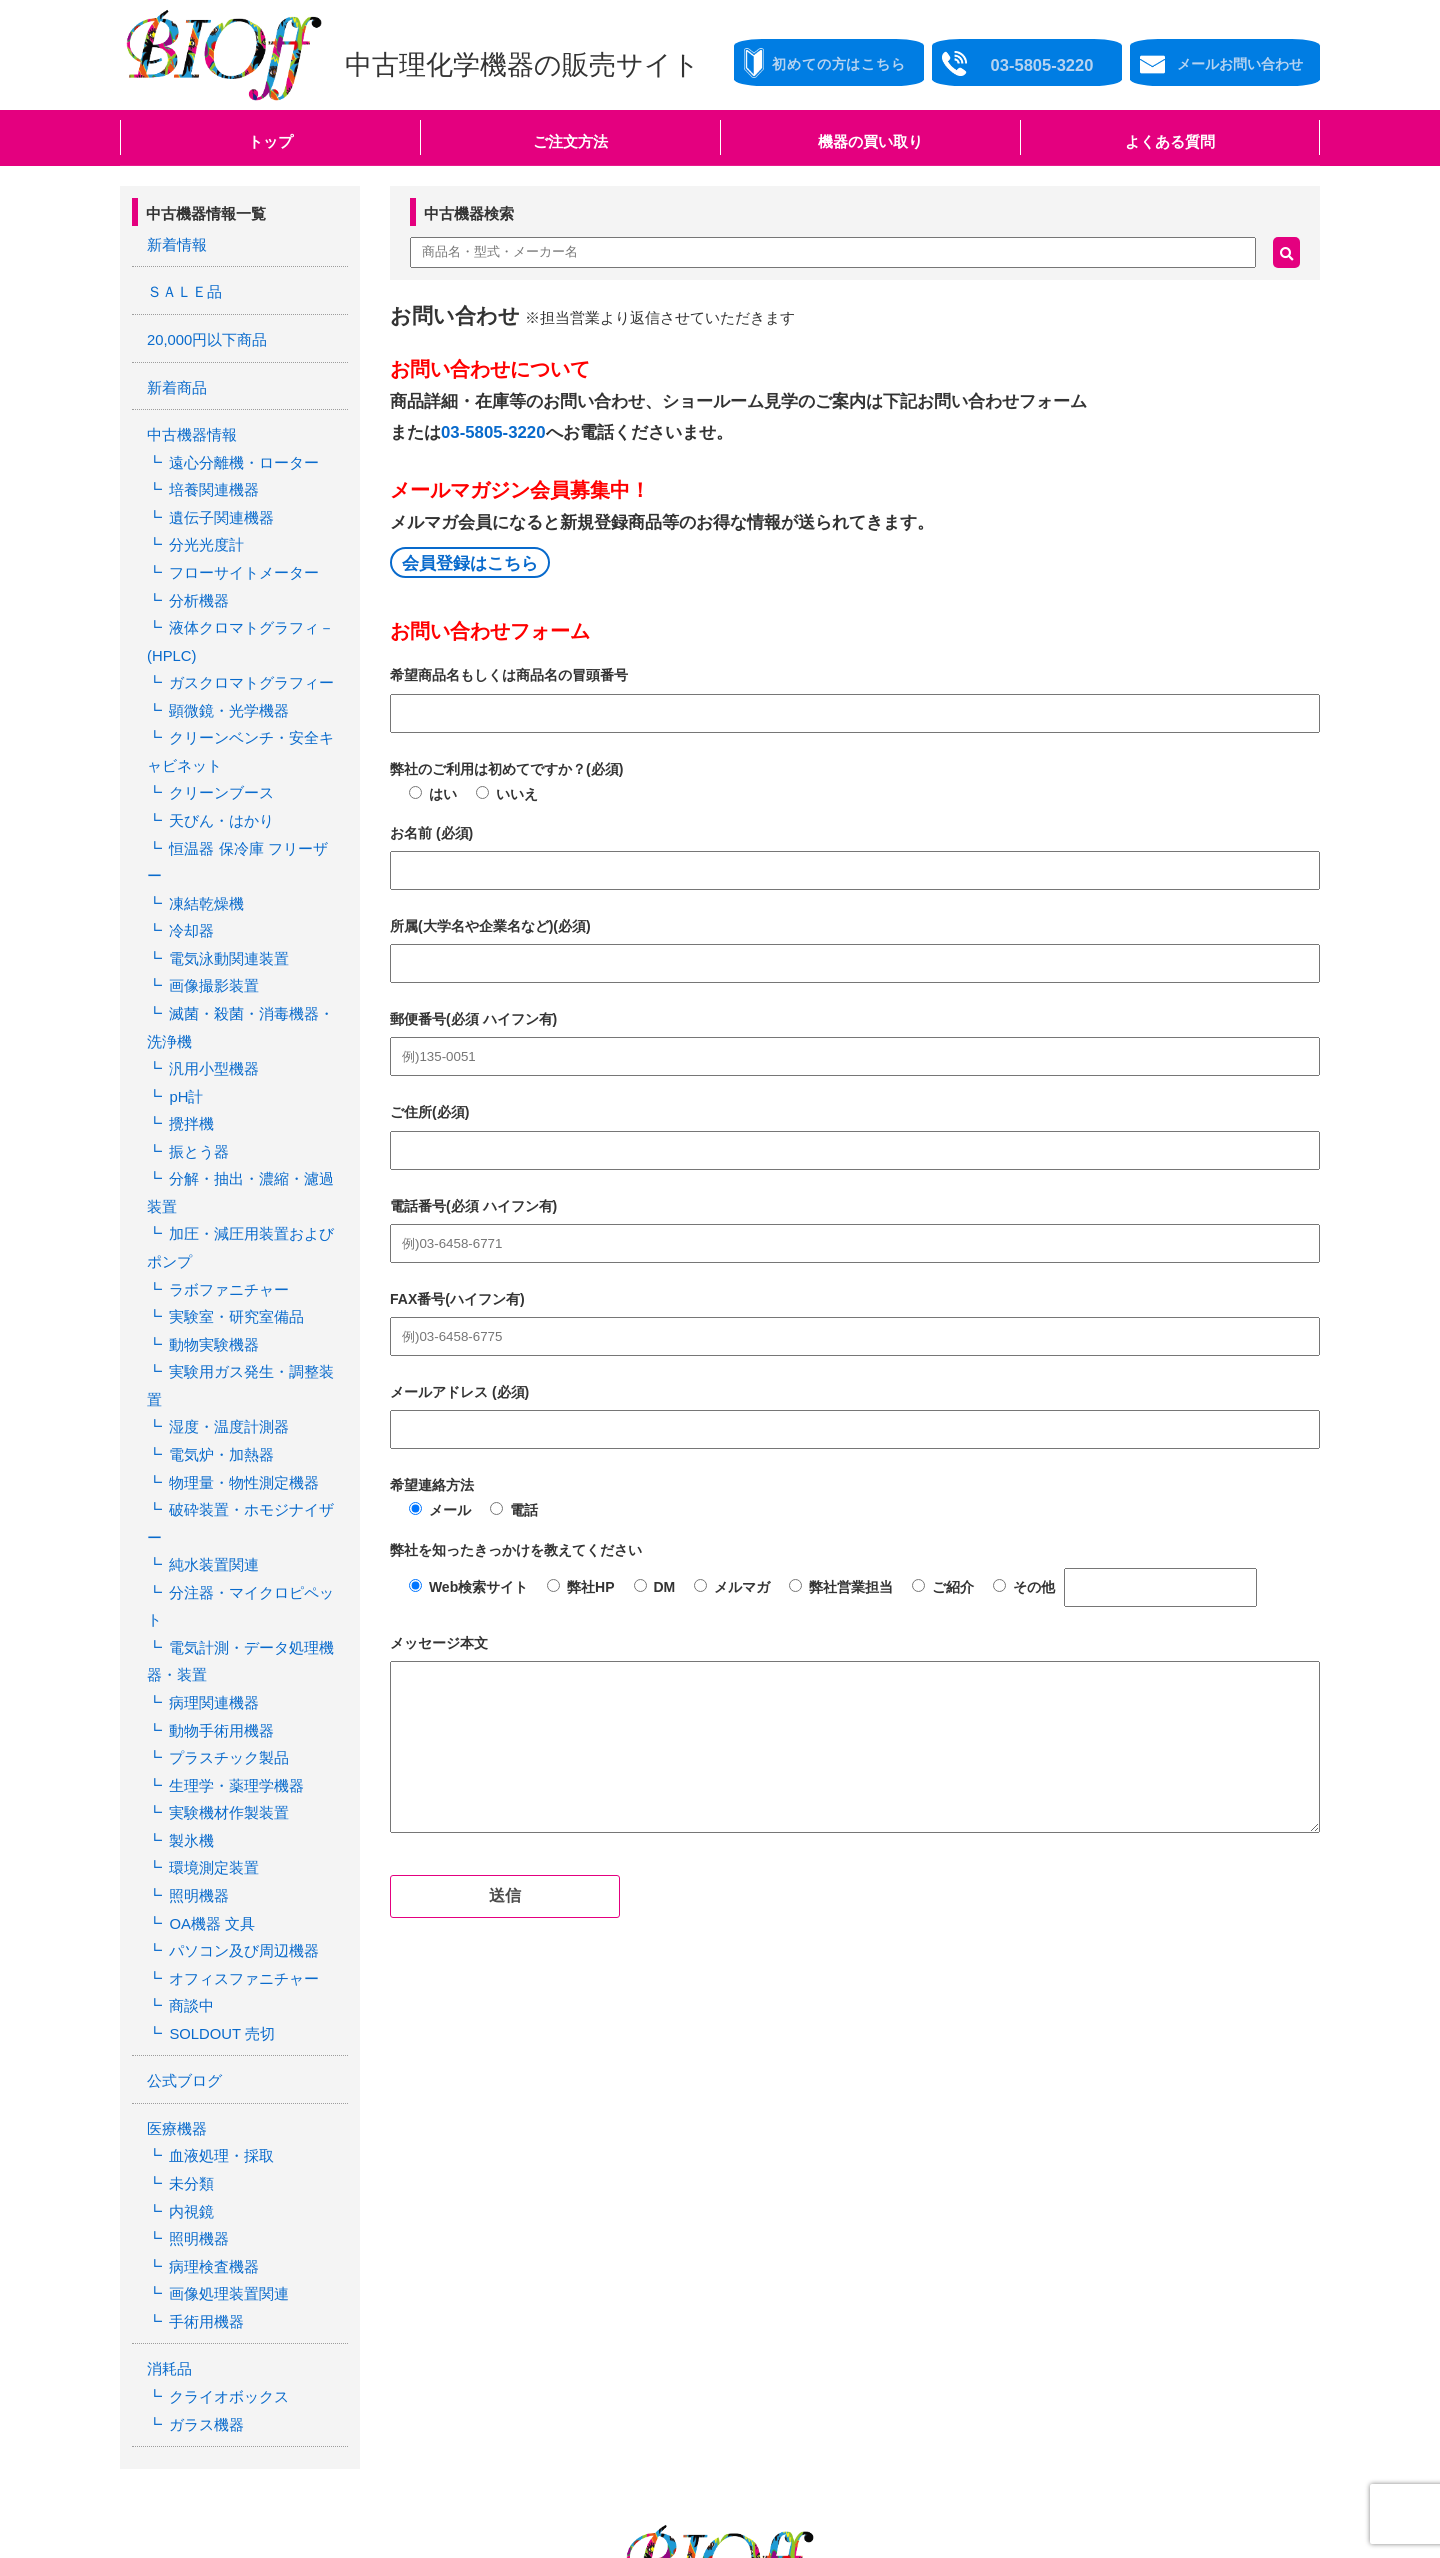 This screenshot has height=2558, width=1440. I want to click on 20,000円以下商品, so click(203, 334).